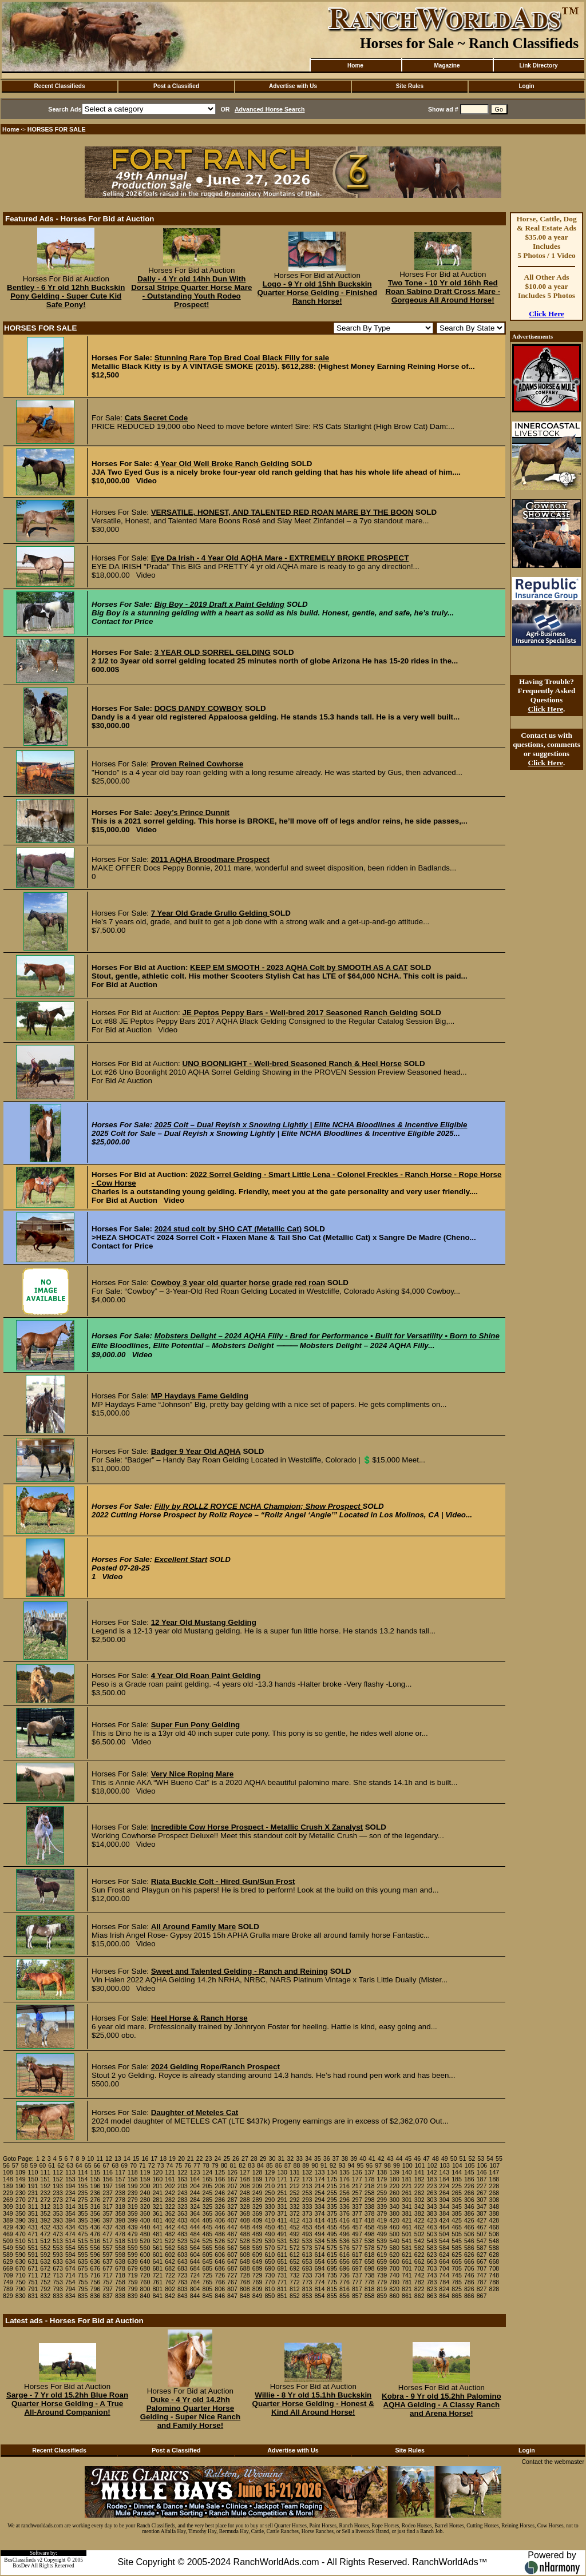 The width and height of the screenshot is (586, 2576). I want to click on 309, so click(8, 2206).